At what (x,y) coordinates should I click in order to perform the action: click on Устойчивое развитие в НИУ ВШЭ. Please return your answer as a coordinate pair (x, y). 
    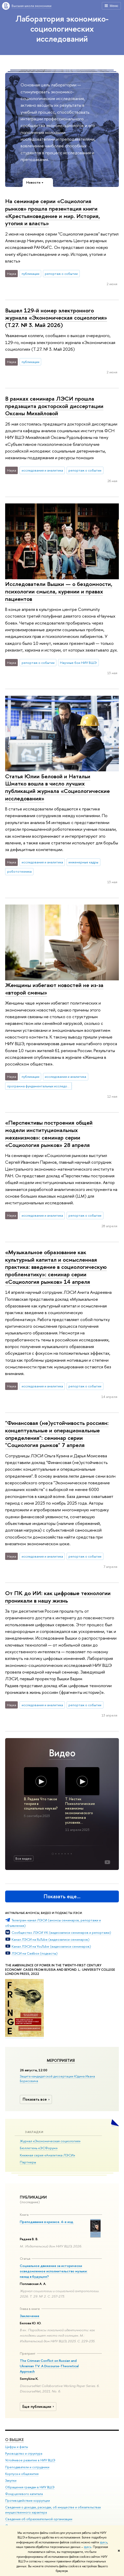
    Looking at the image, I should click on (30, 2460).